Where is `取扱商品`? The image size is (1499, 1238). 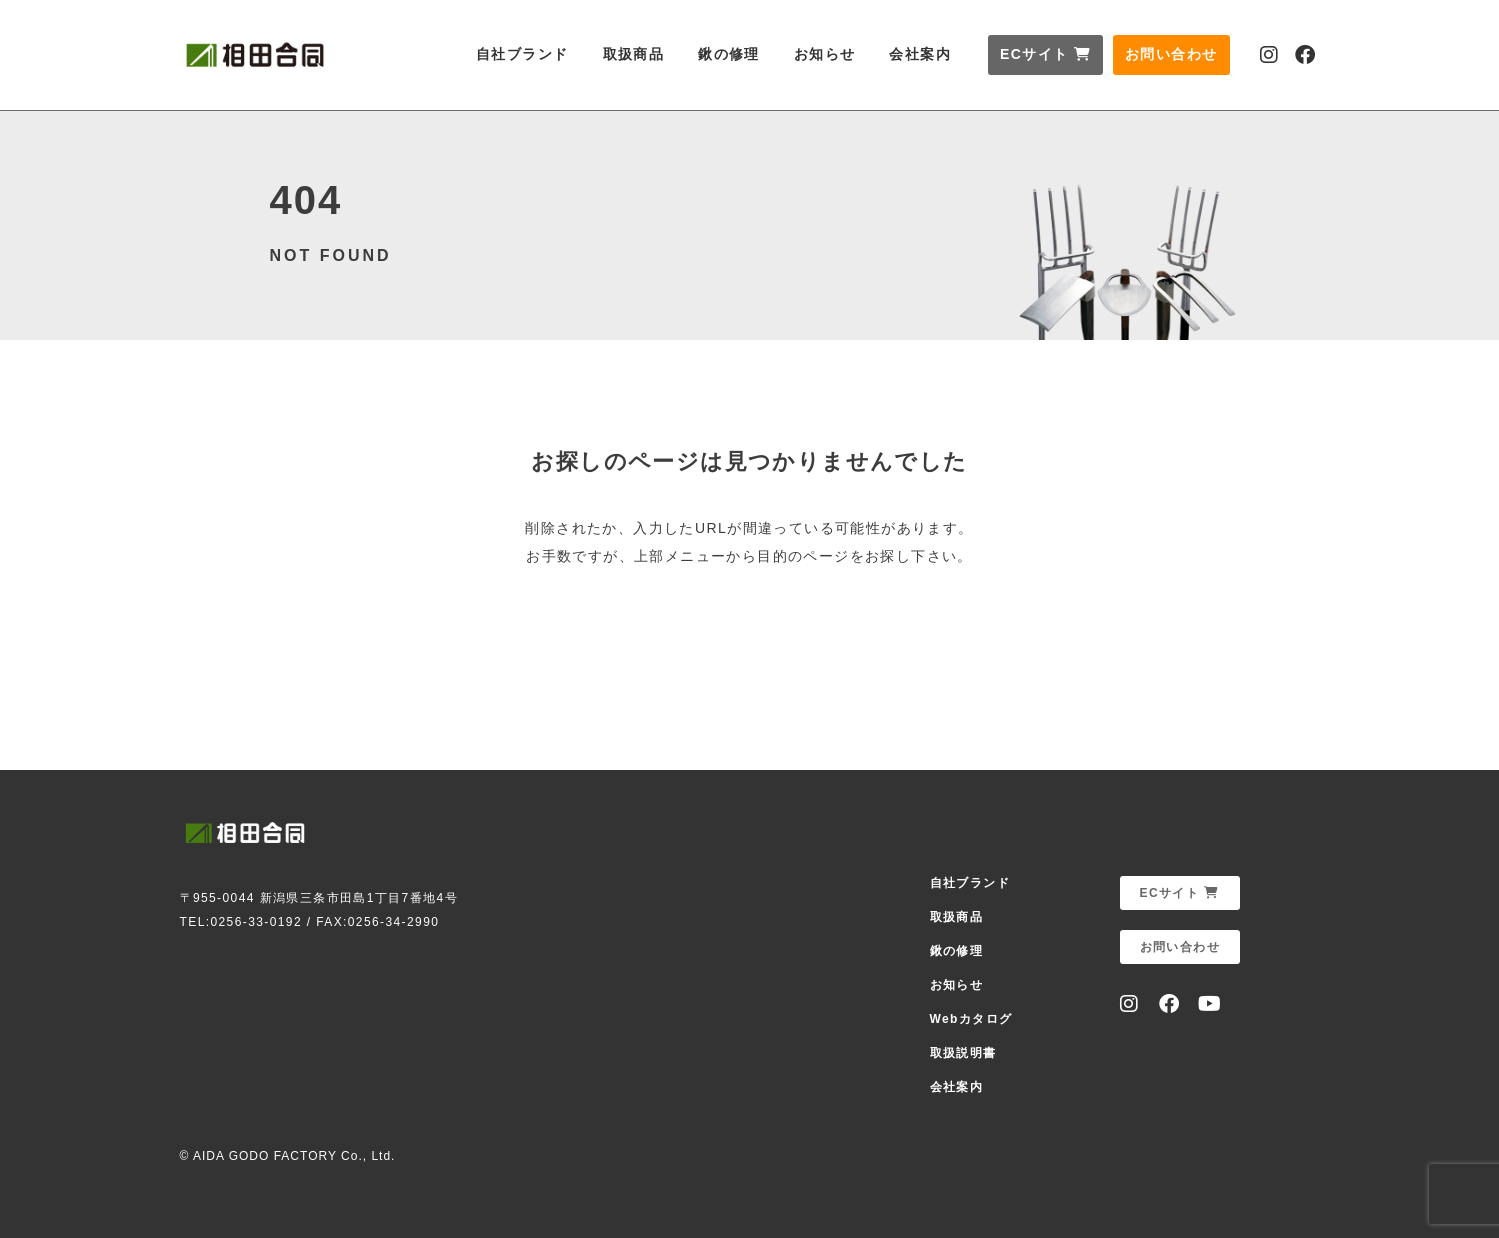 取扱商品 is located at coordinates (634, 54).